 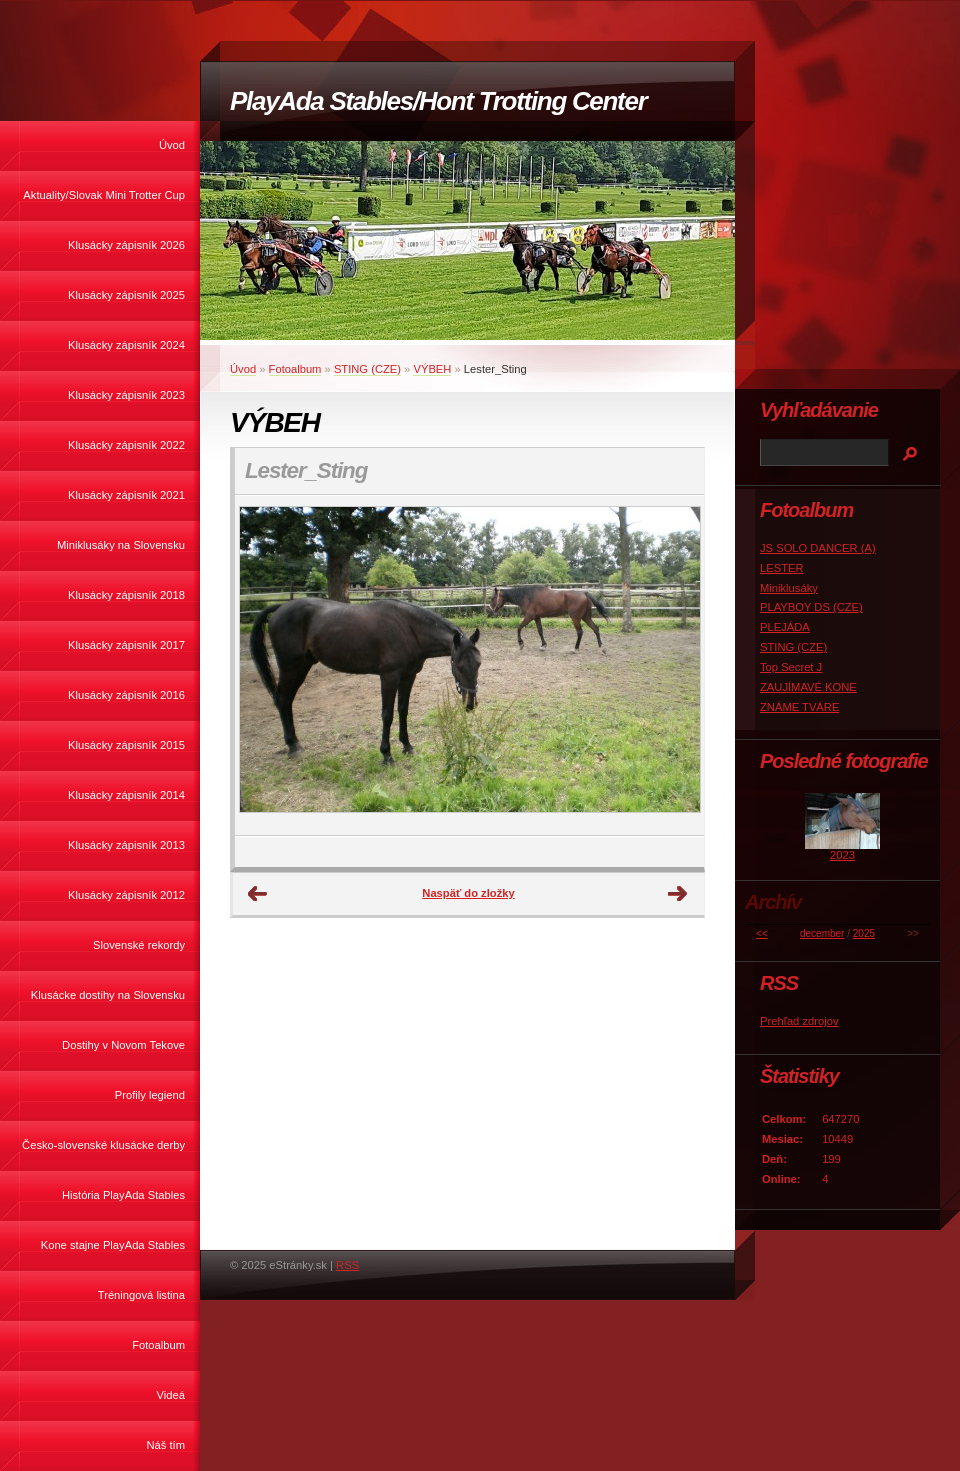 What do you see at coordinates (113, 1245) in the screenshot?
I see `Kone stajne PlayAda Stables` at bounding box center [113, 1245].